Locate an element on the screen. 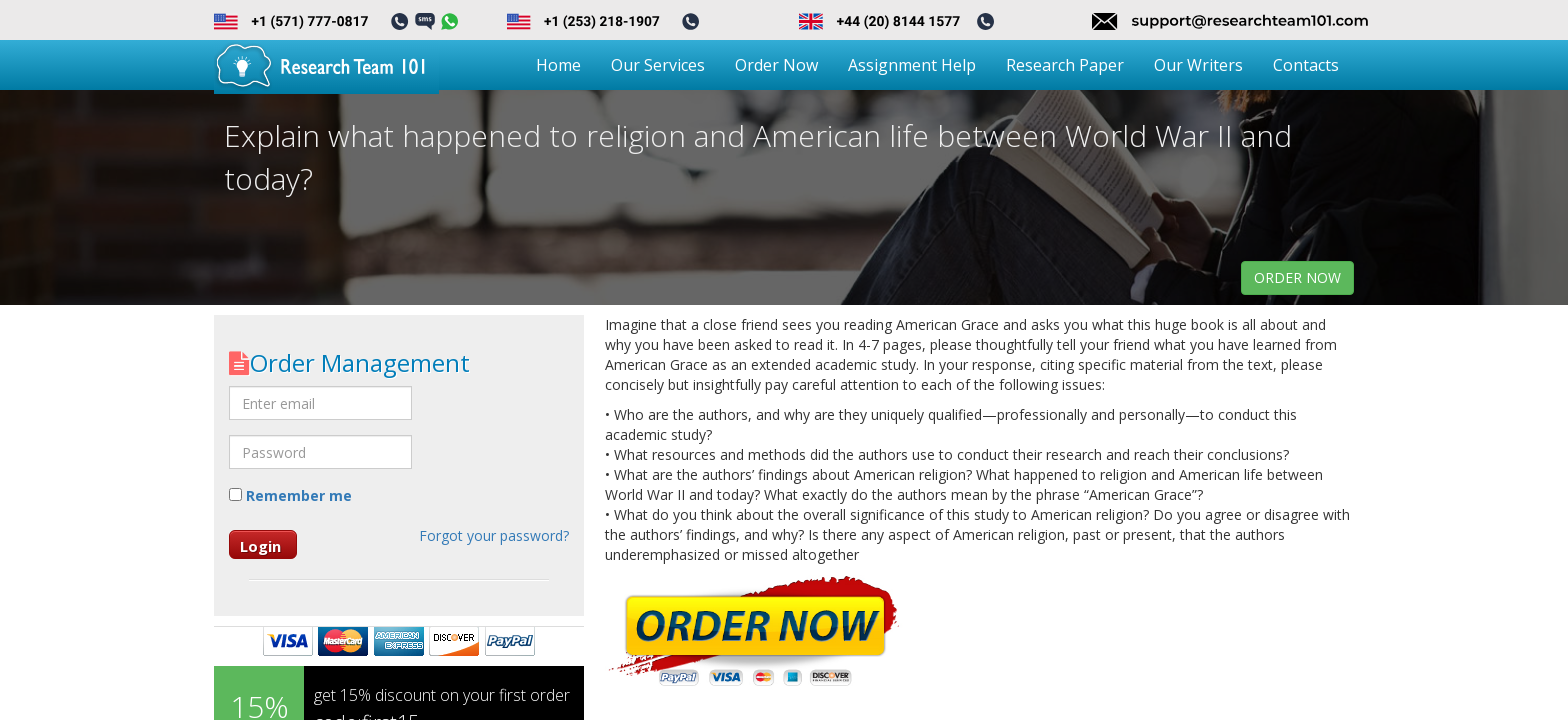  Order Now is located at coordinates (776, 65).